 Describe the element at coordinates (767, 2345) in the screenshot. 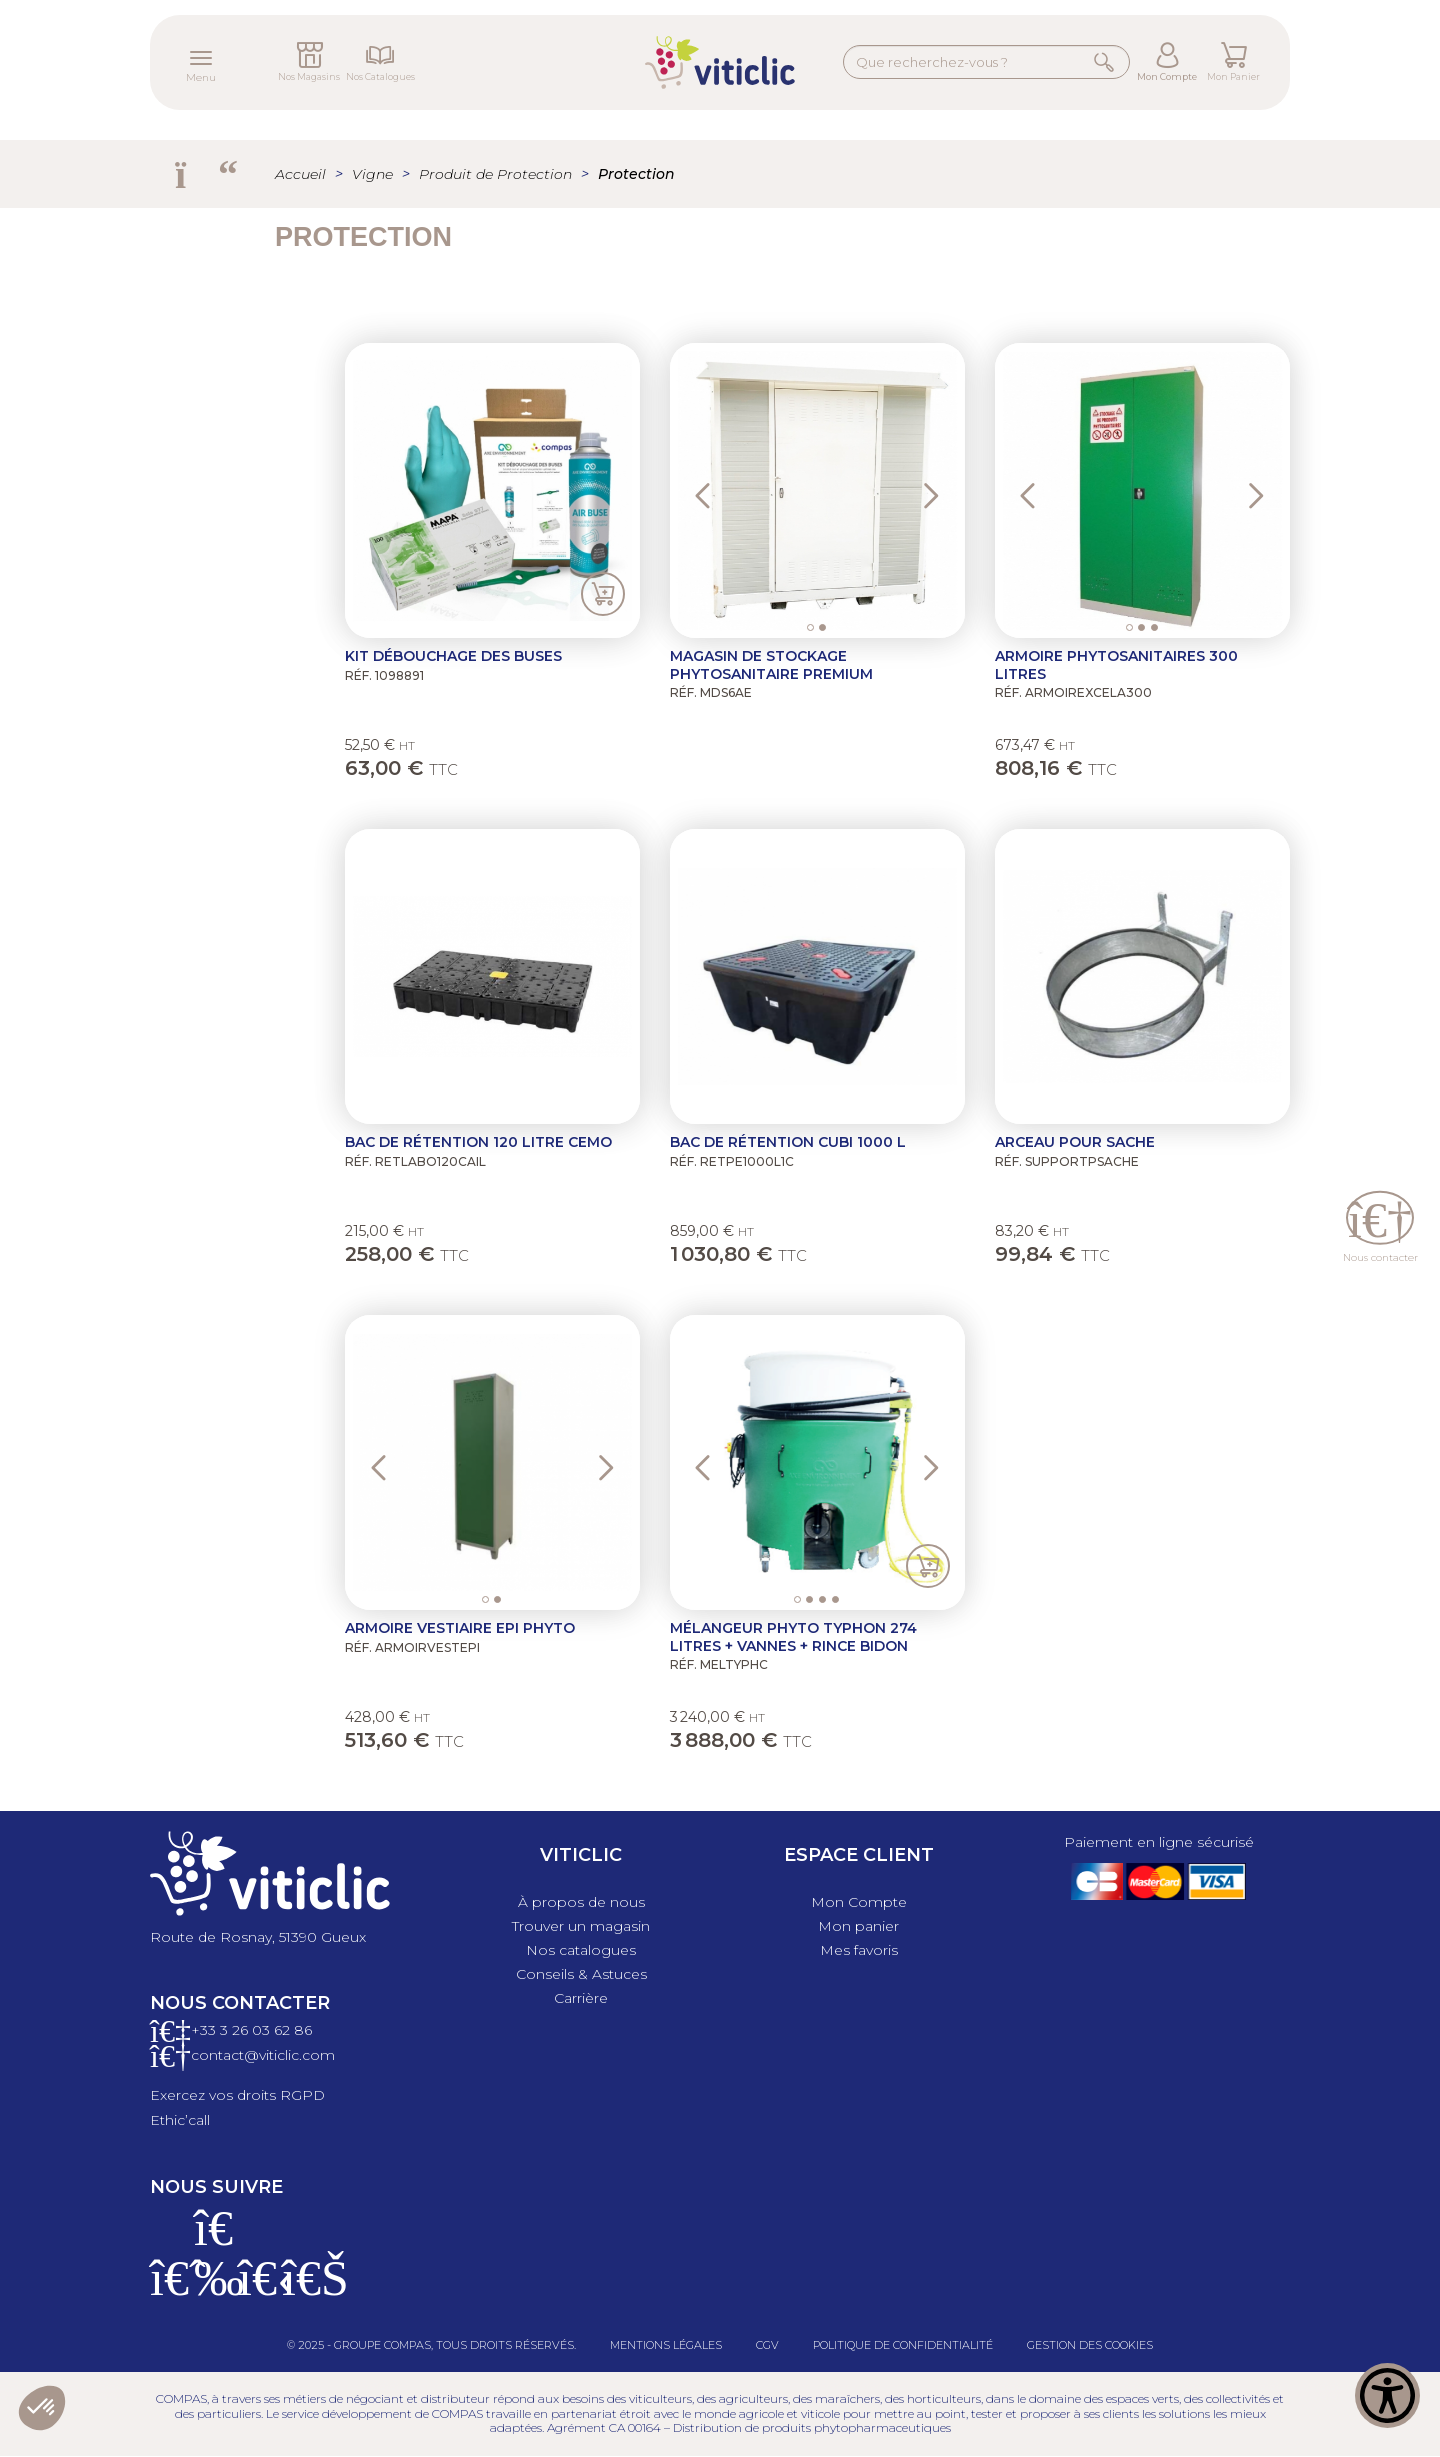

I see `CGV` at that location.